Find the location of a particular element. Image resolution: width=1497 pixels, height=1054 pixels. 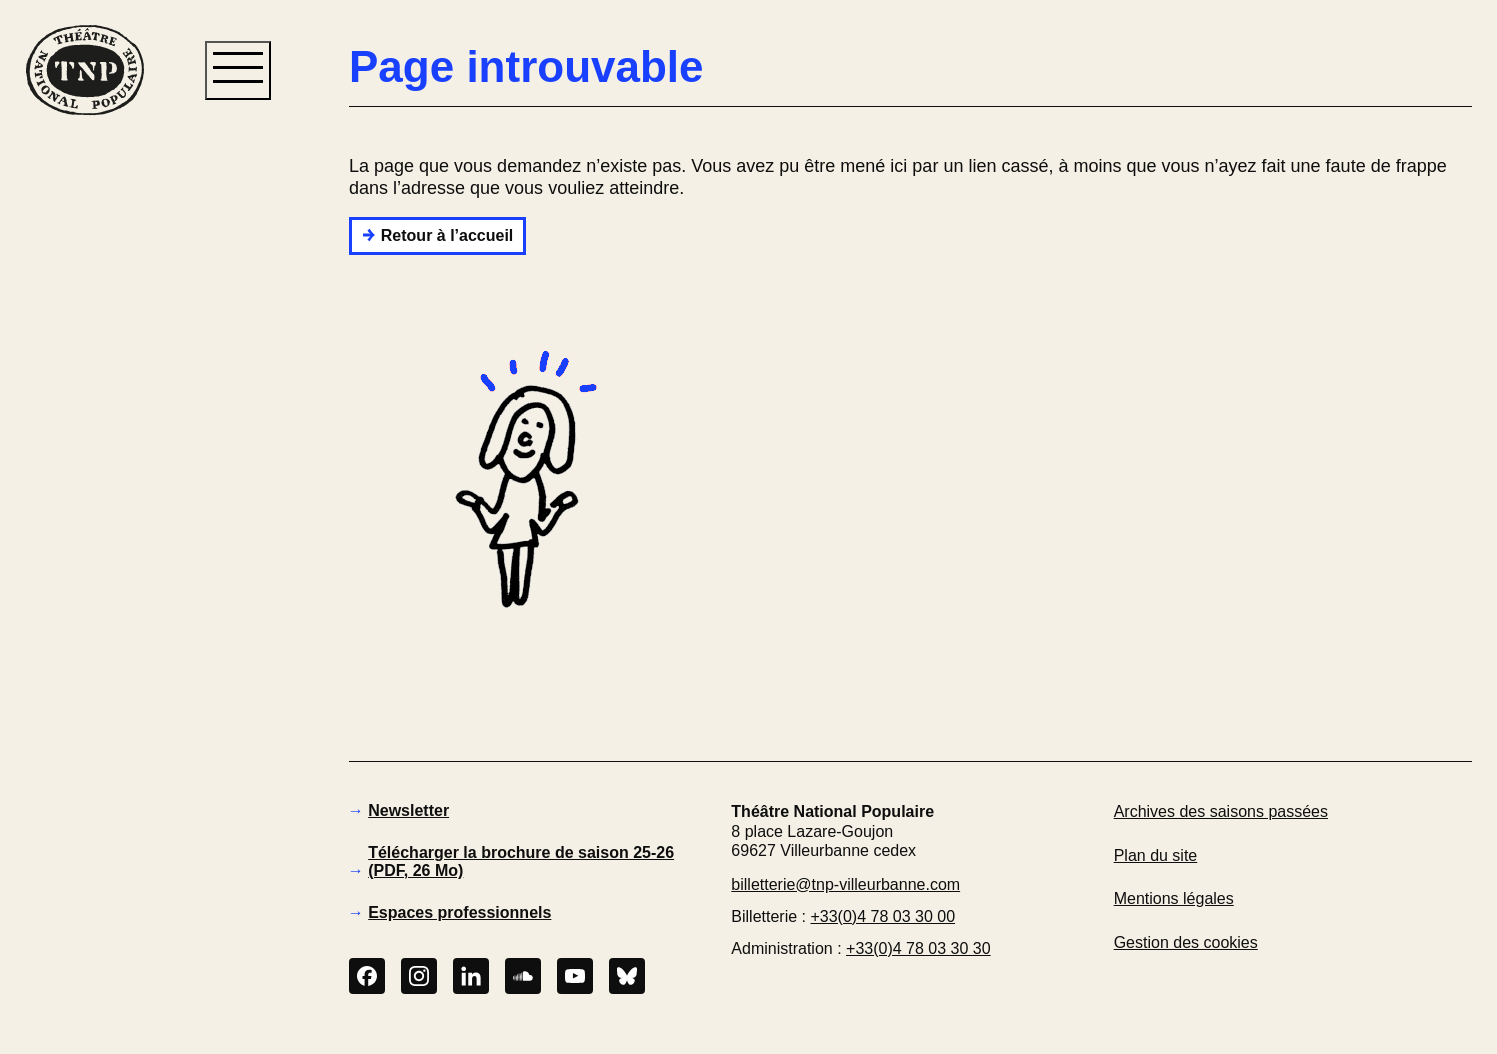

billetterie@tnp-villeurbanne.com is located at coordinates (845, 884).